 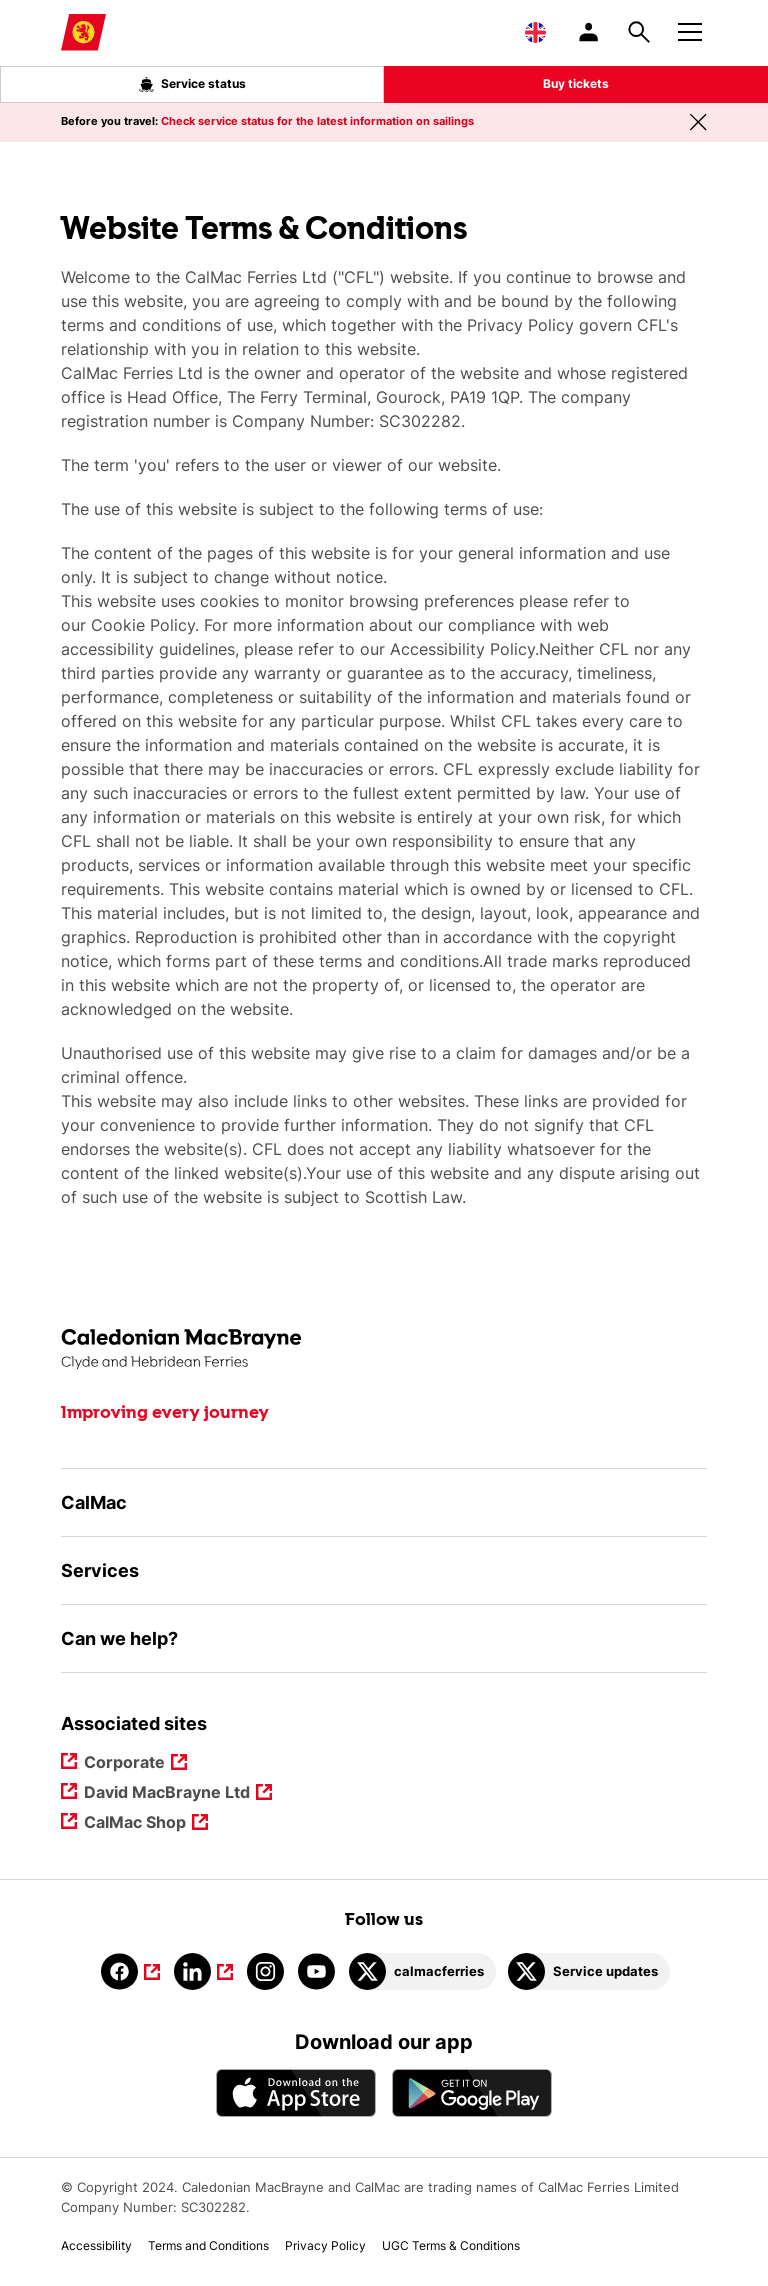 I want to click on [Link to homepage], so click(x=83, y=32).